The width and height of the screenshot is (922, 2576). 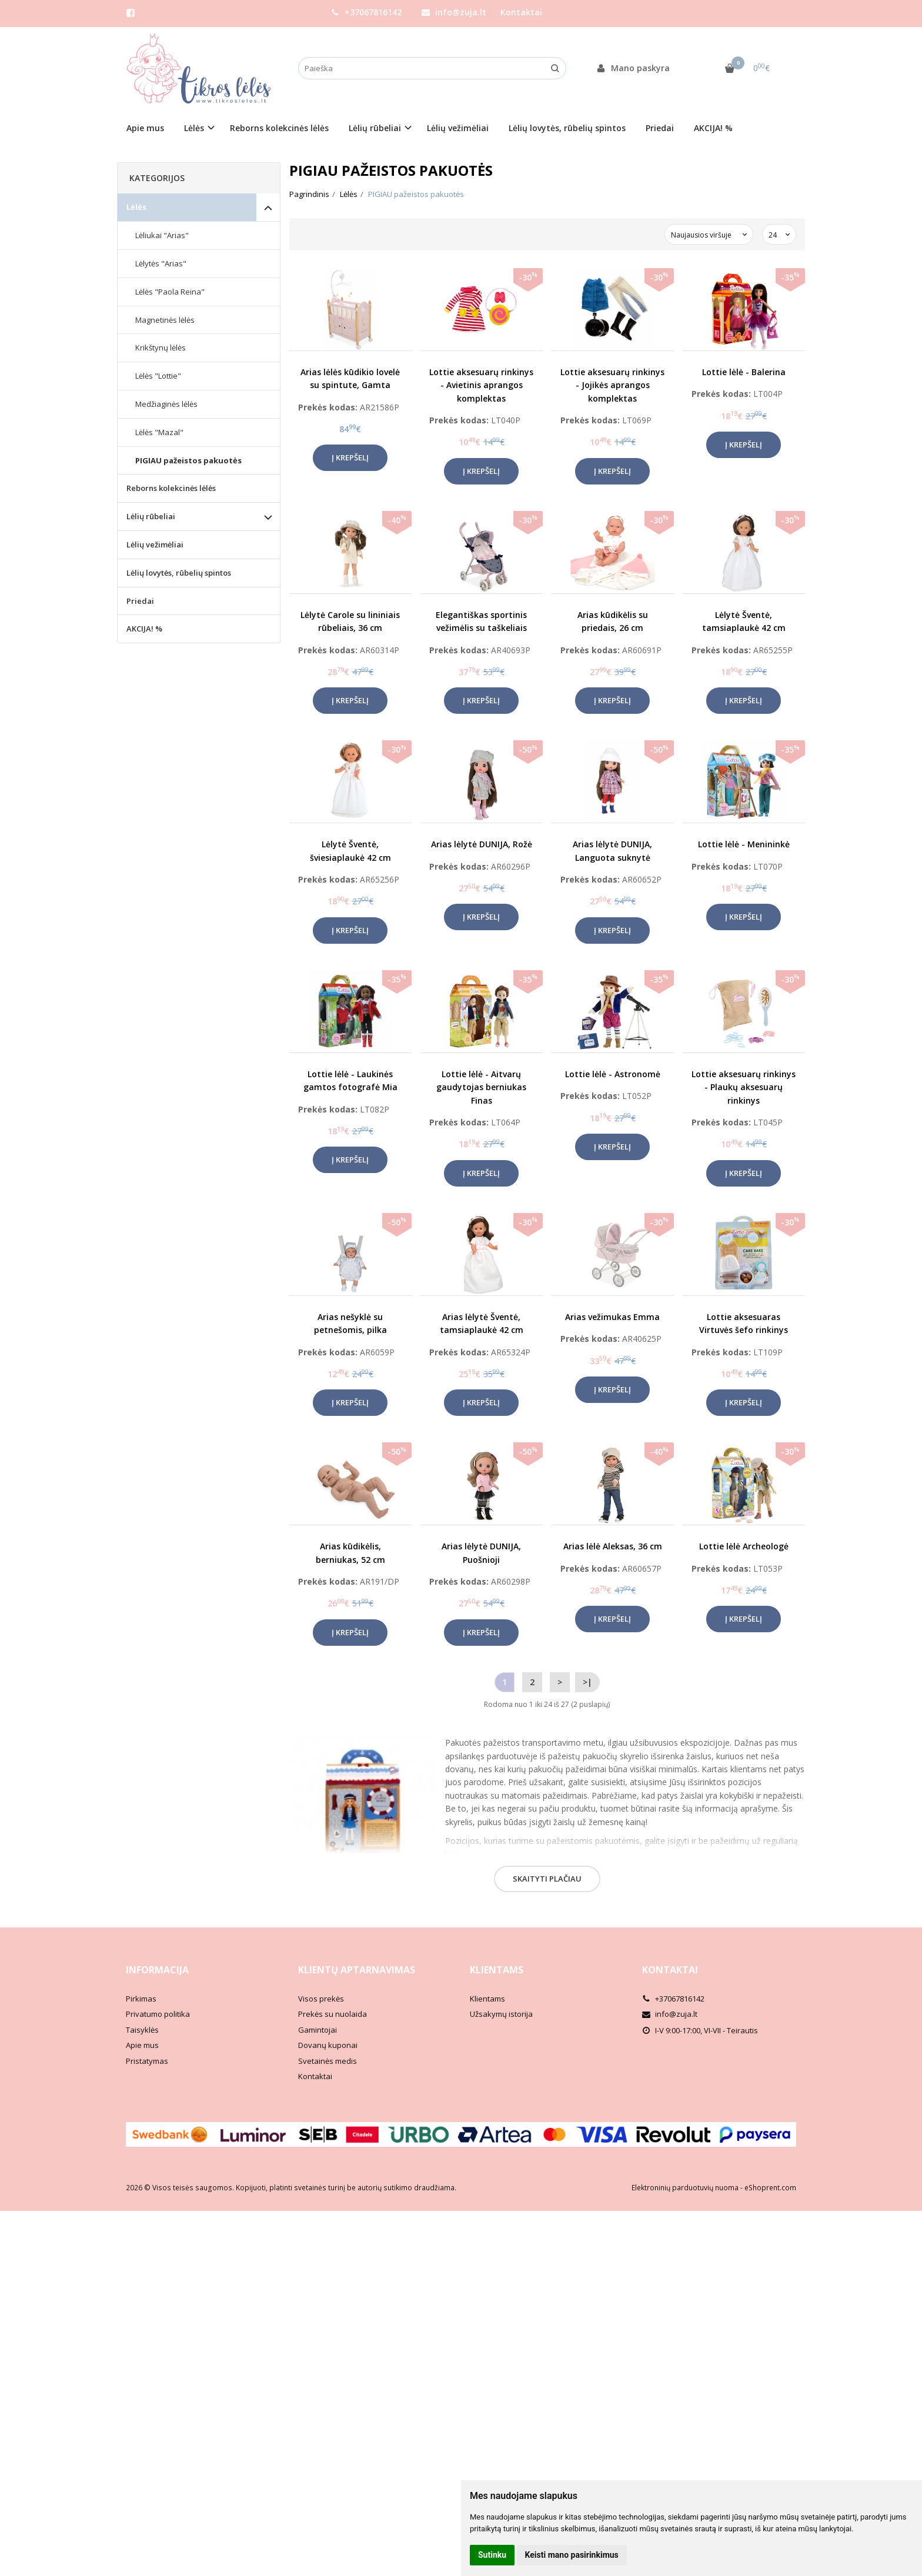 I want to click on Pirkimas, so click(x=141, y=1998).